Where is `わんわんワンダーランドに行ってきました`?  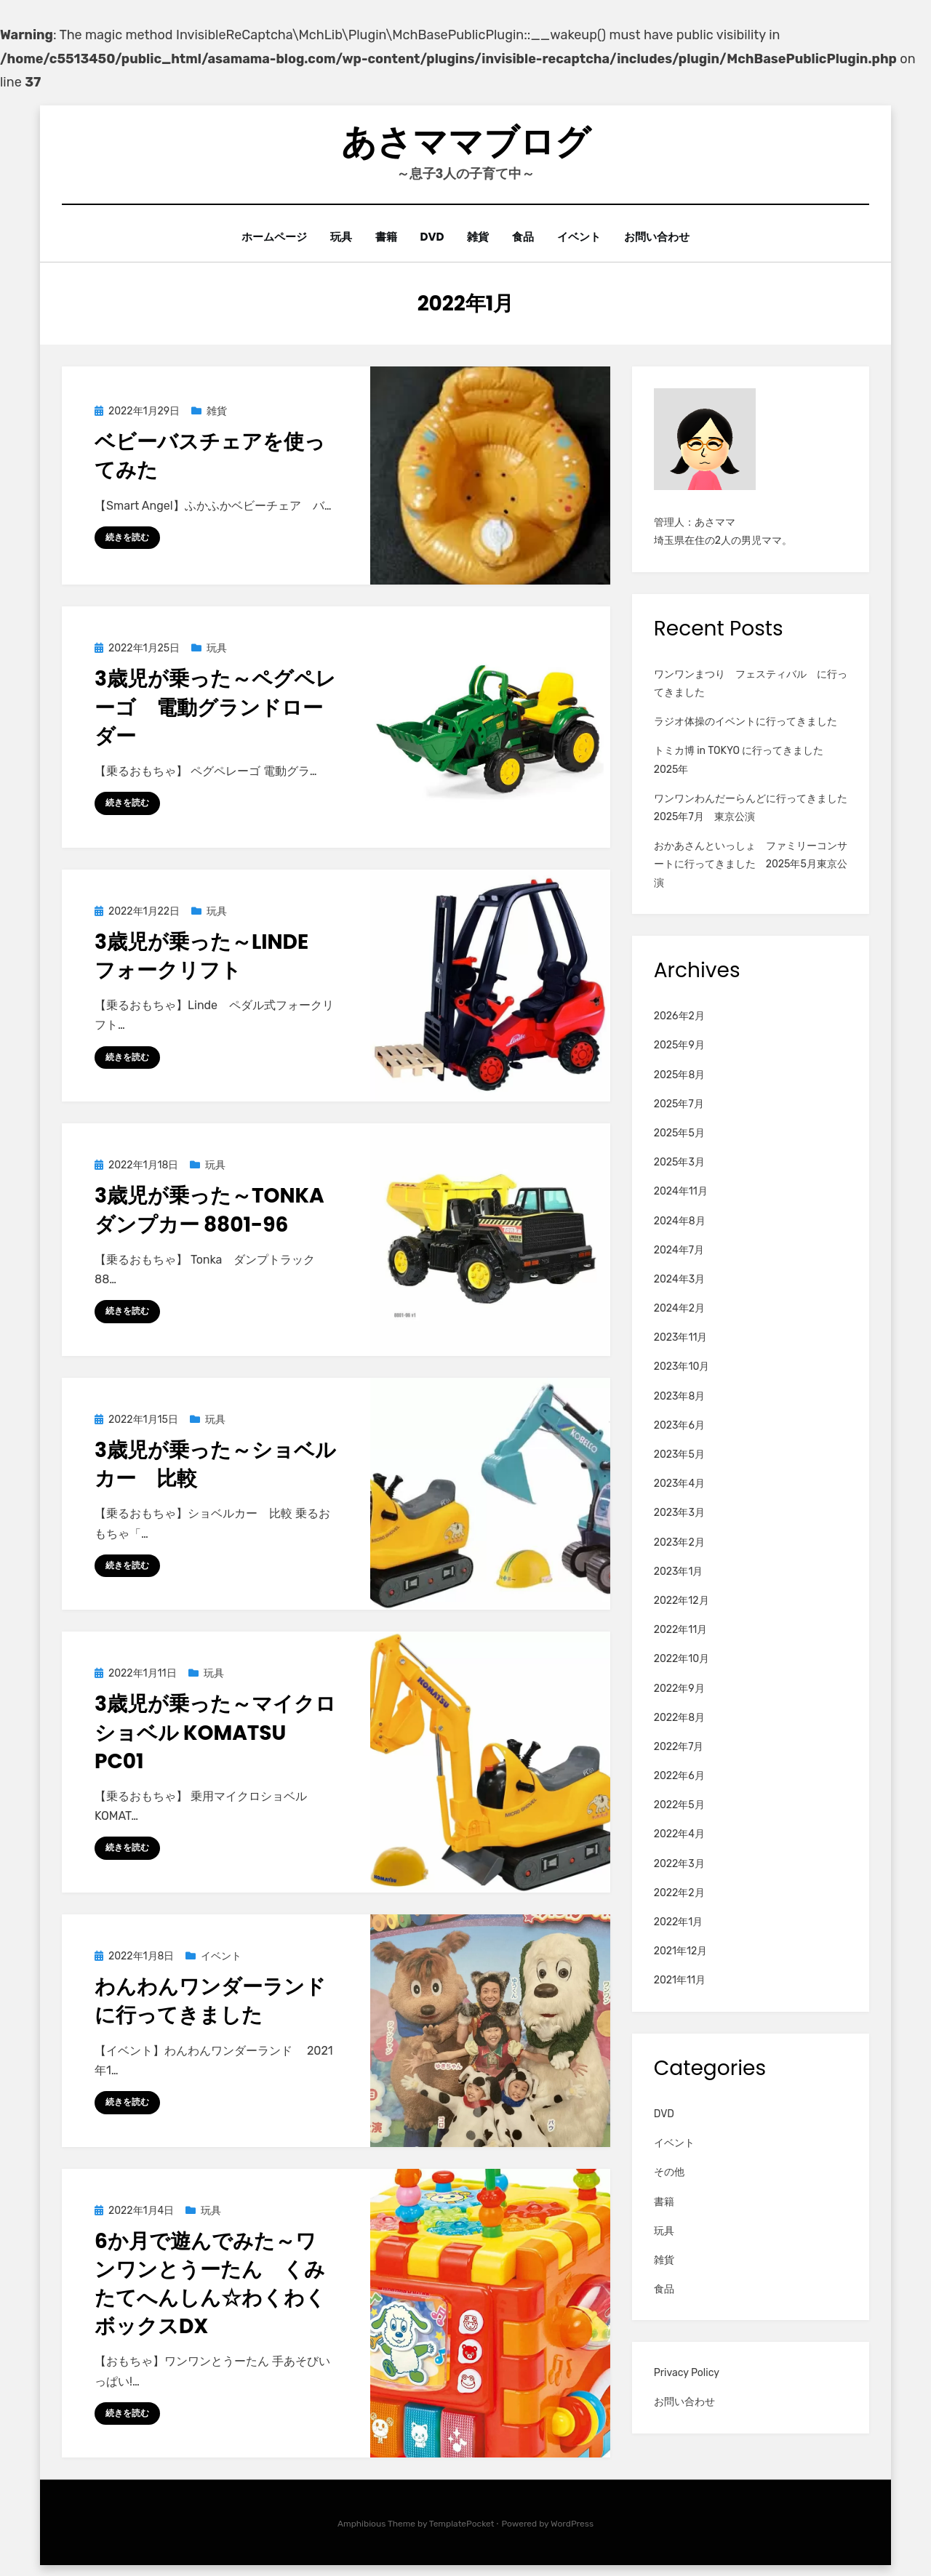 わんわんワンダーランドに行ってきました is located at coordinates (210, 2001).